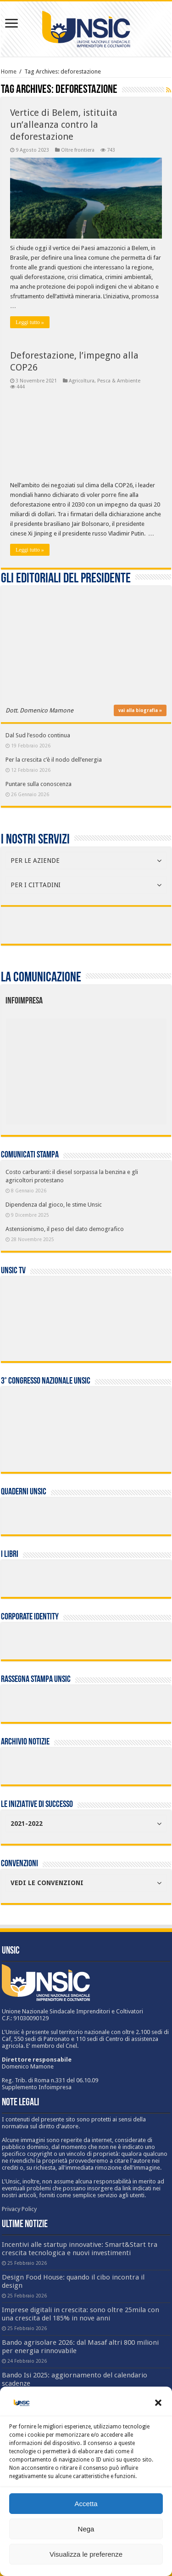 The width and height of the screenshot is (172, 2576). What do you see at coordinates (77, 150) in the screenshot?
I see `Oltre frontiera` at bounding box center [77, 150].